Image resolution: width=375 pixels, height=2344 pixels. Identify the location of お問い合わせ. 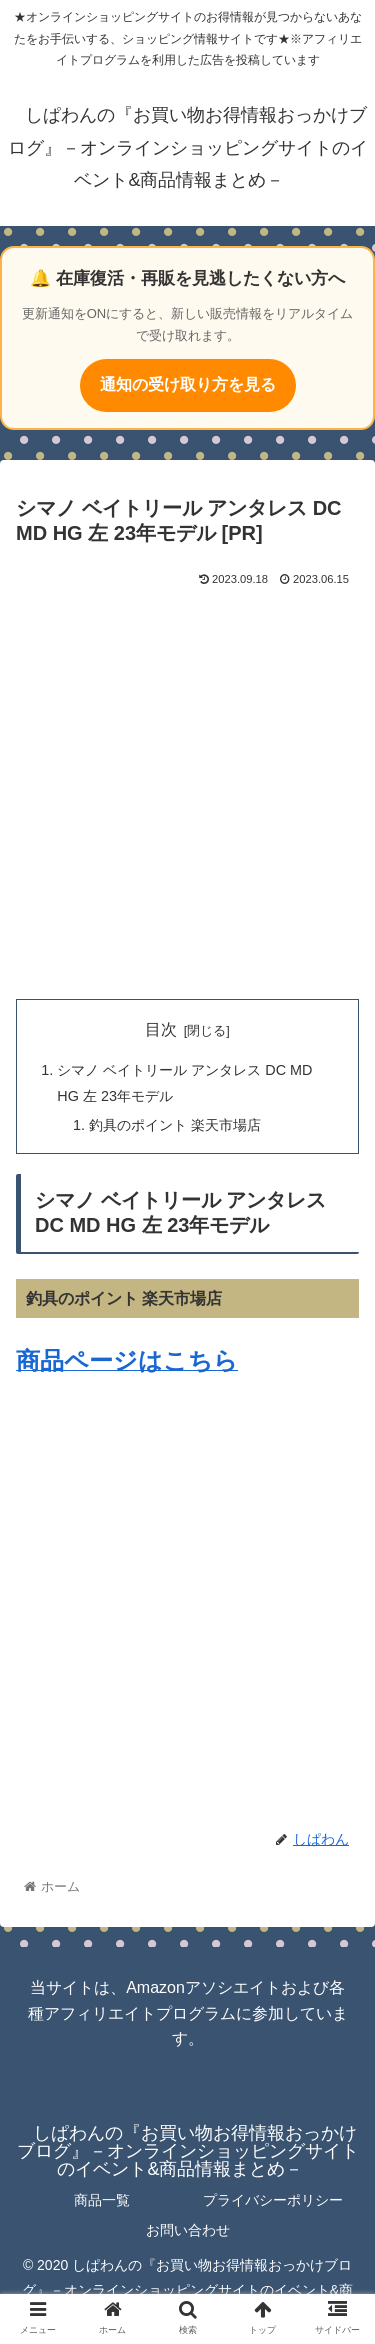
(188, 2230).